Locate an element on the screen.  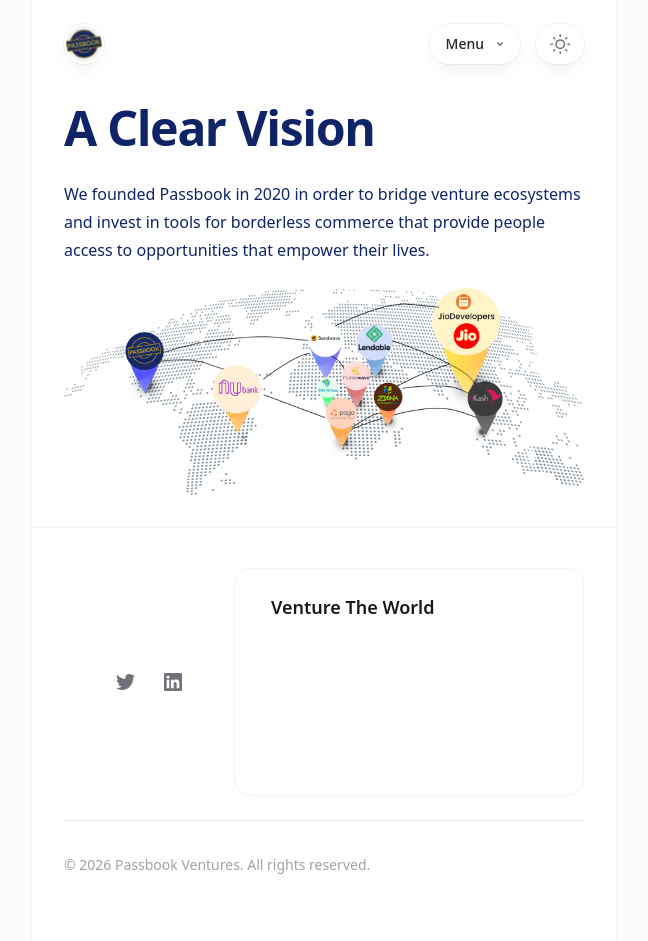
Menu is located at coordinates (475, 43).